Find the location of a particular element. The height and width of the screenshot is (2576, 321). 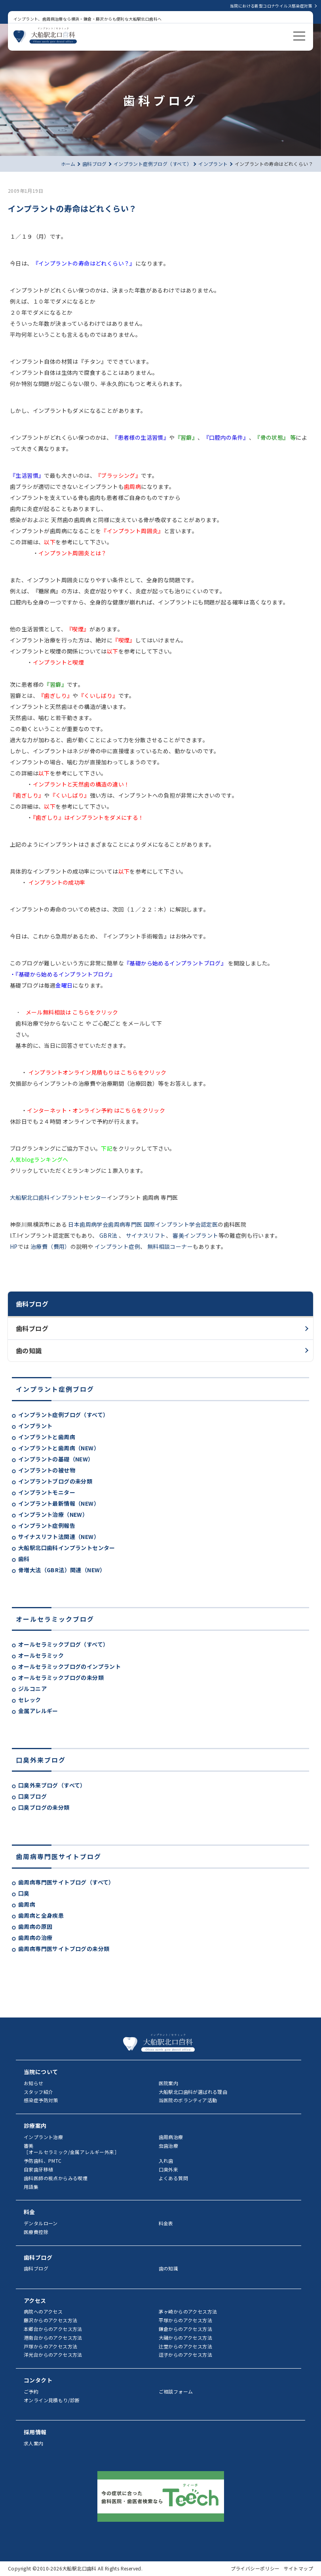

当院における新型コロナウイルス感染症対策 is located at coordinates (271, 6).